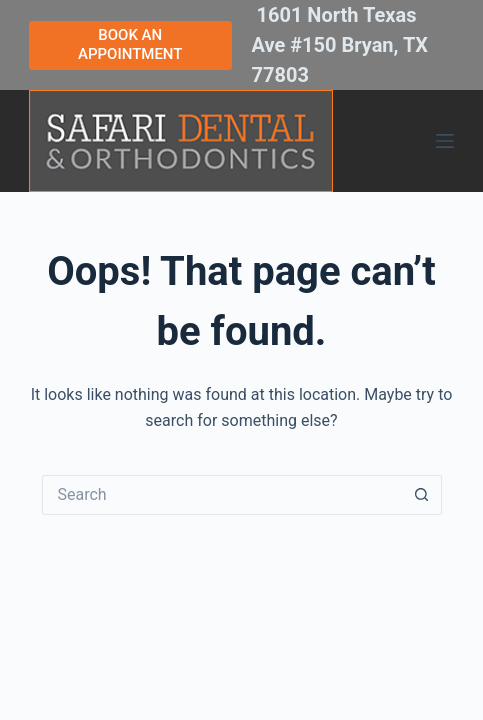 The width and height of the screenshot is (483, 720). Describe the element at coordinates (222, 495) in the screenshot. I see `[Search for...]` at that location.